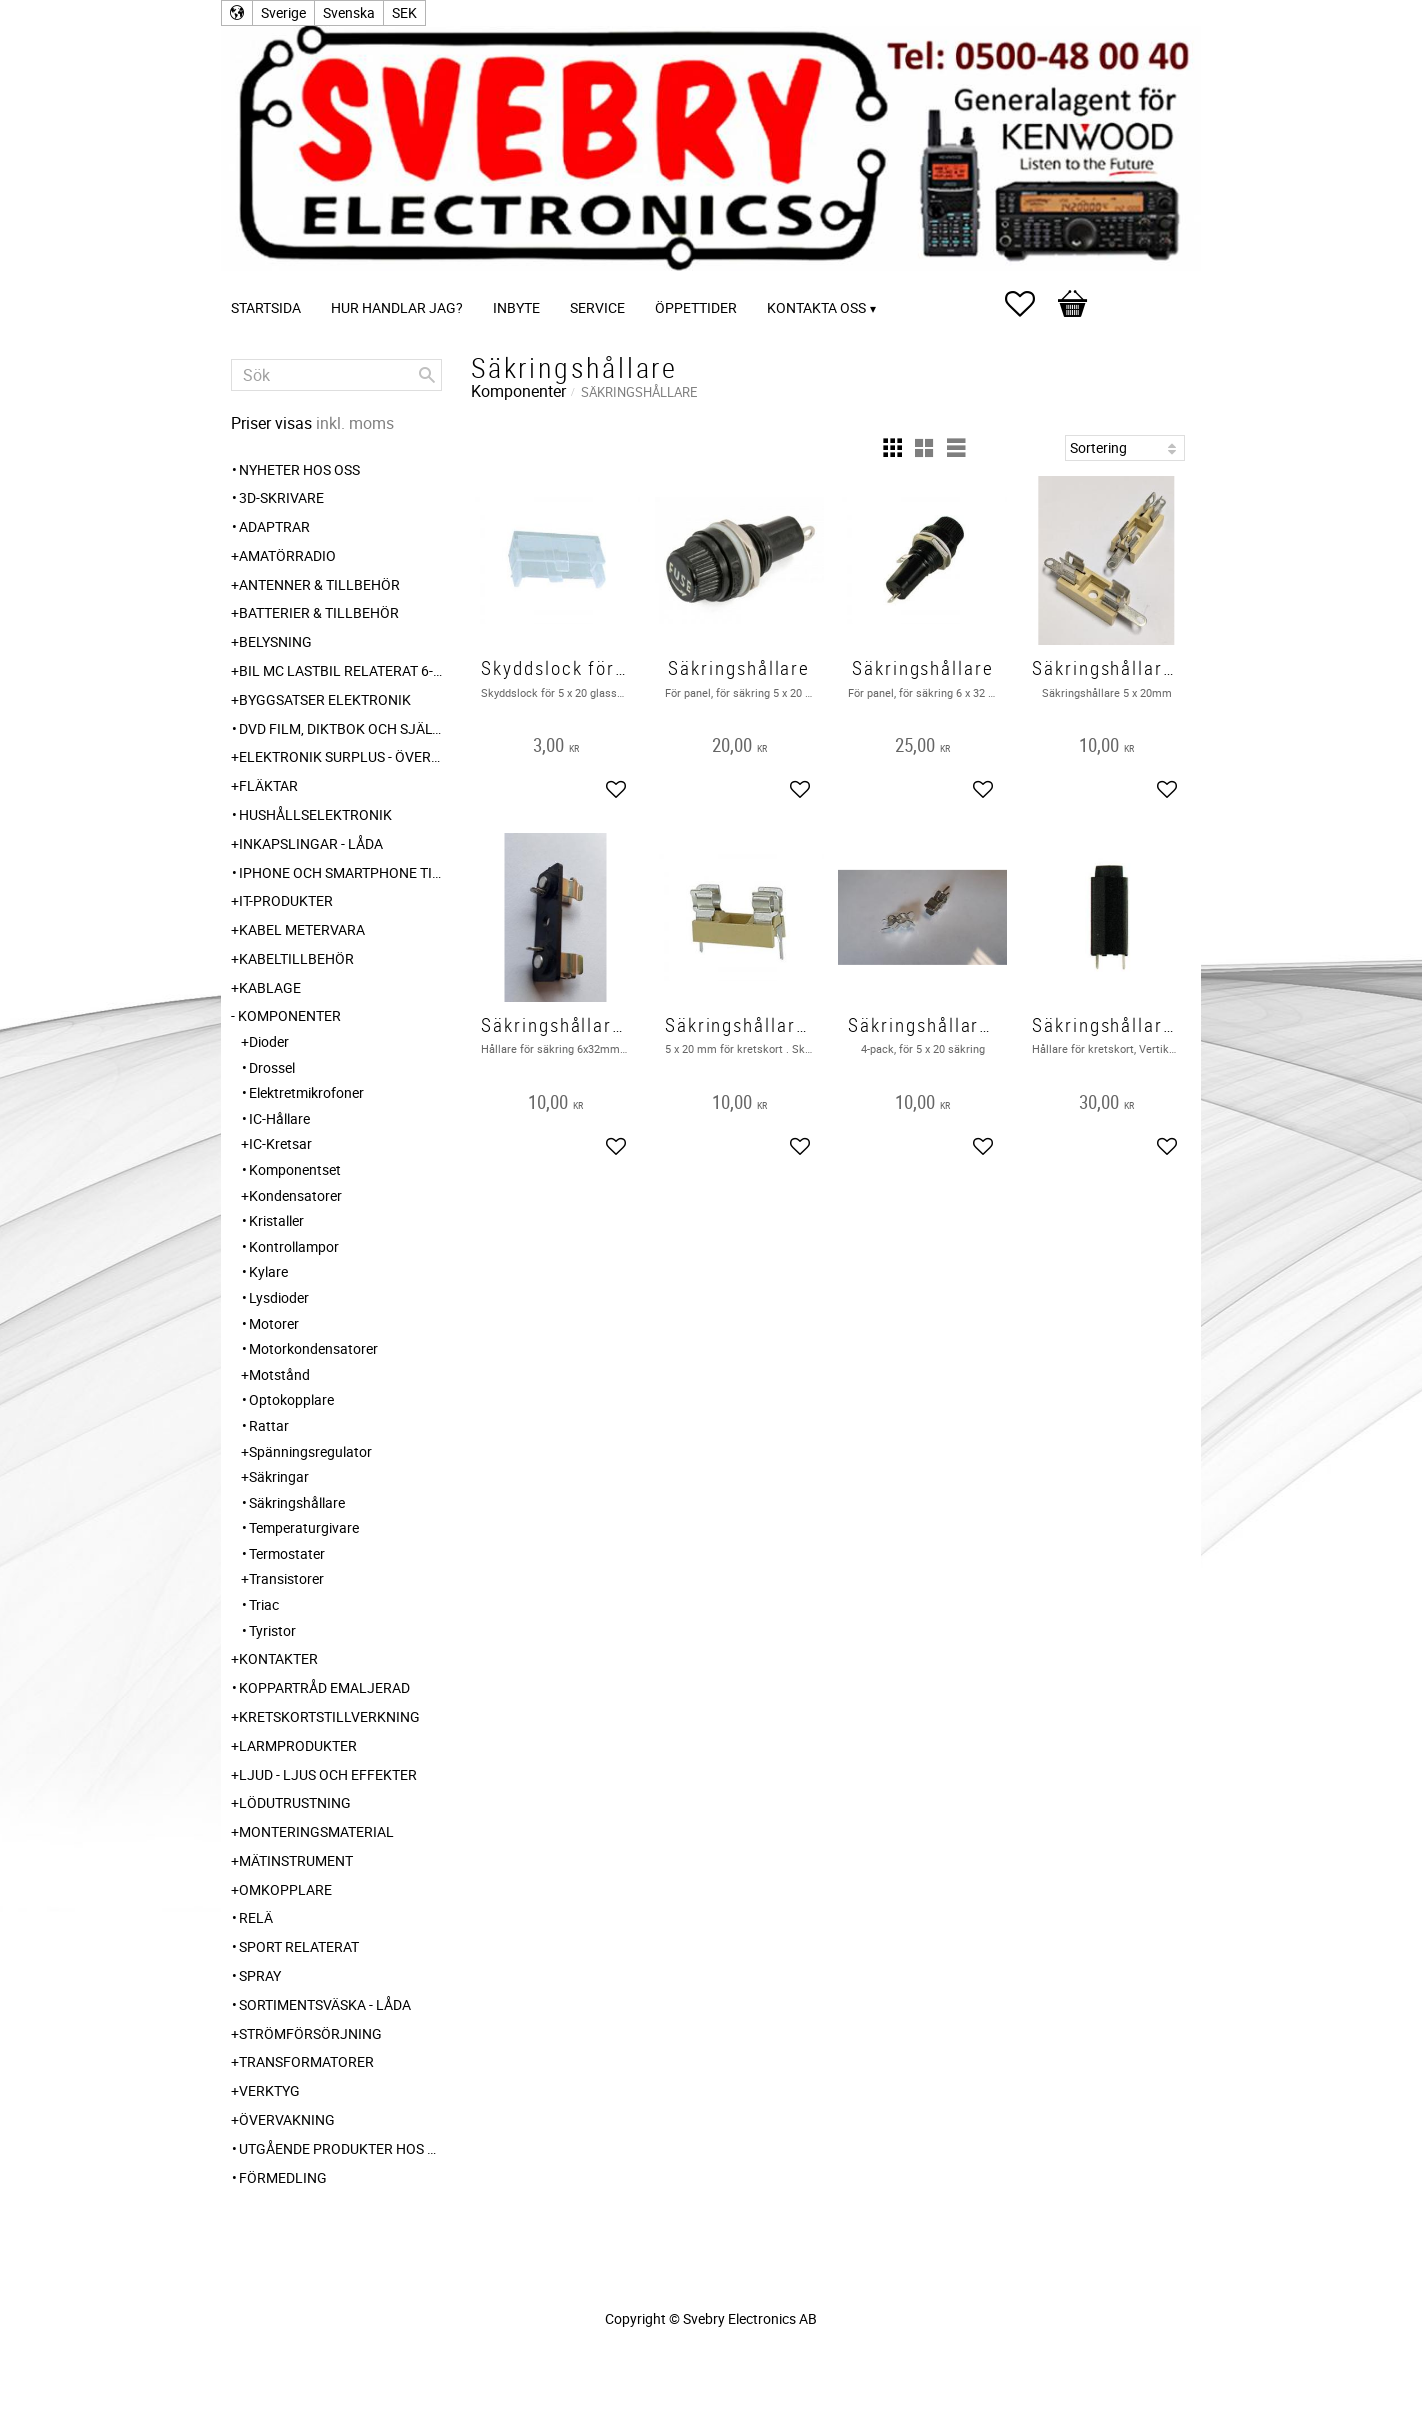 This screenshot has height=2409, width=1422. I want to click on Kabeltillbehör [menuitem], so click(296, 958).